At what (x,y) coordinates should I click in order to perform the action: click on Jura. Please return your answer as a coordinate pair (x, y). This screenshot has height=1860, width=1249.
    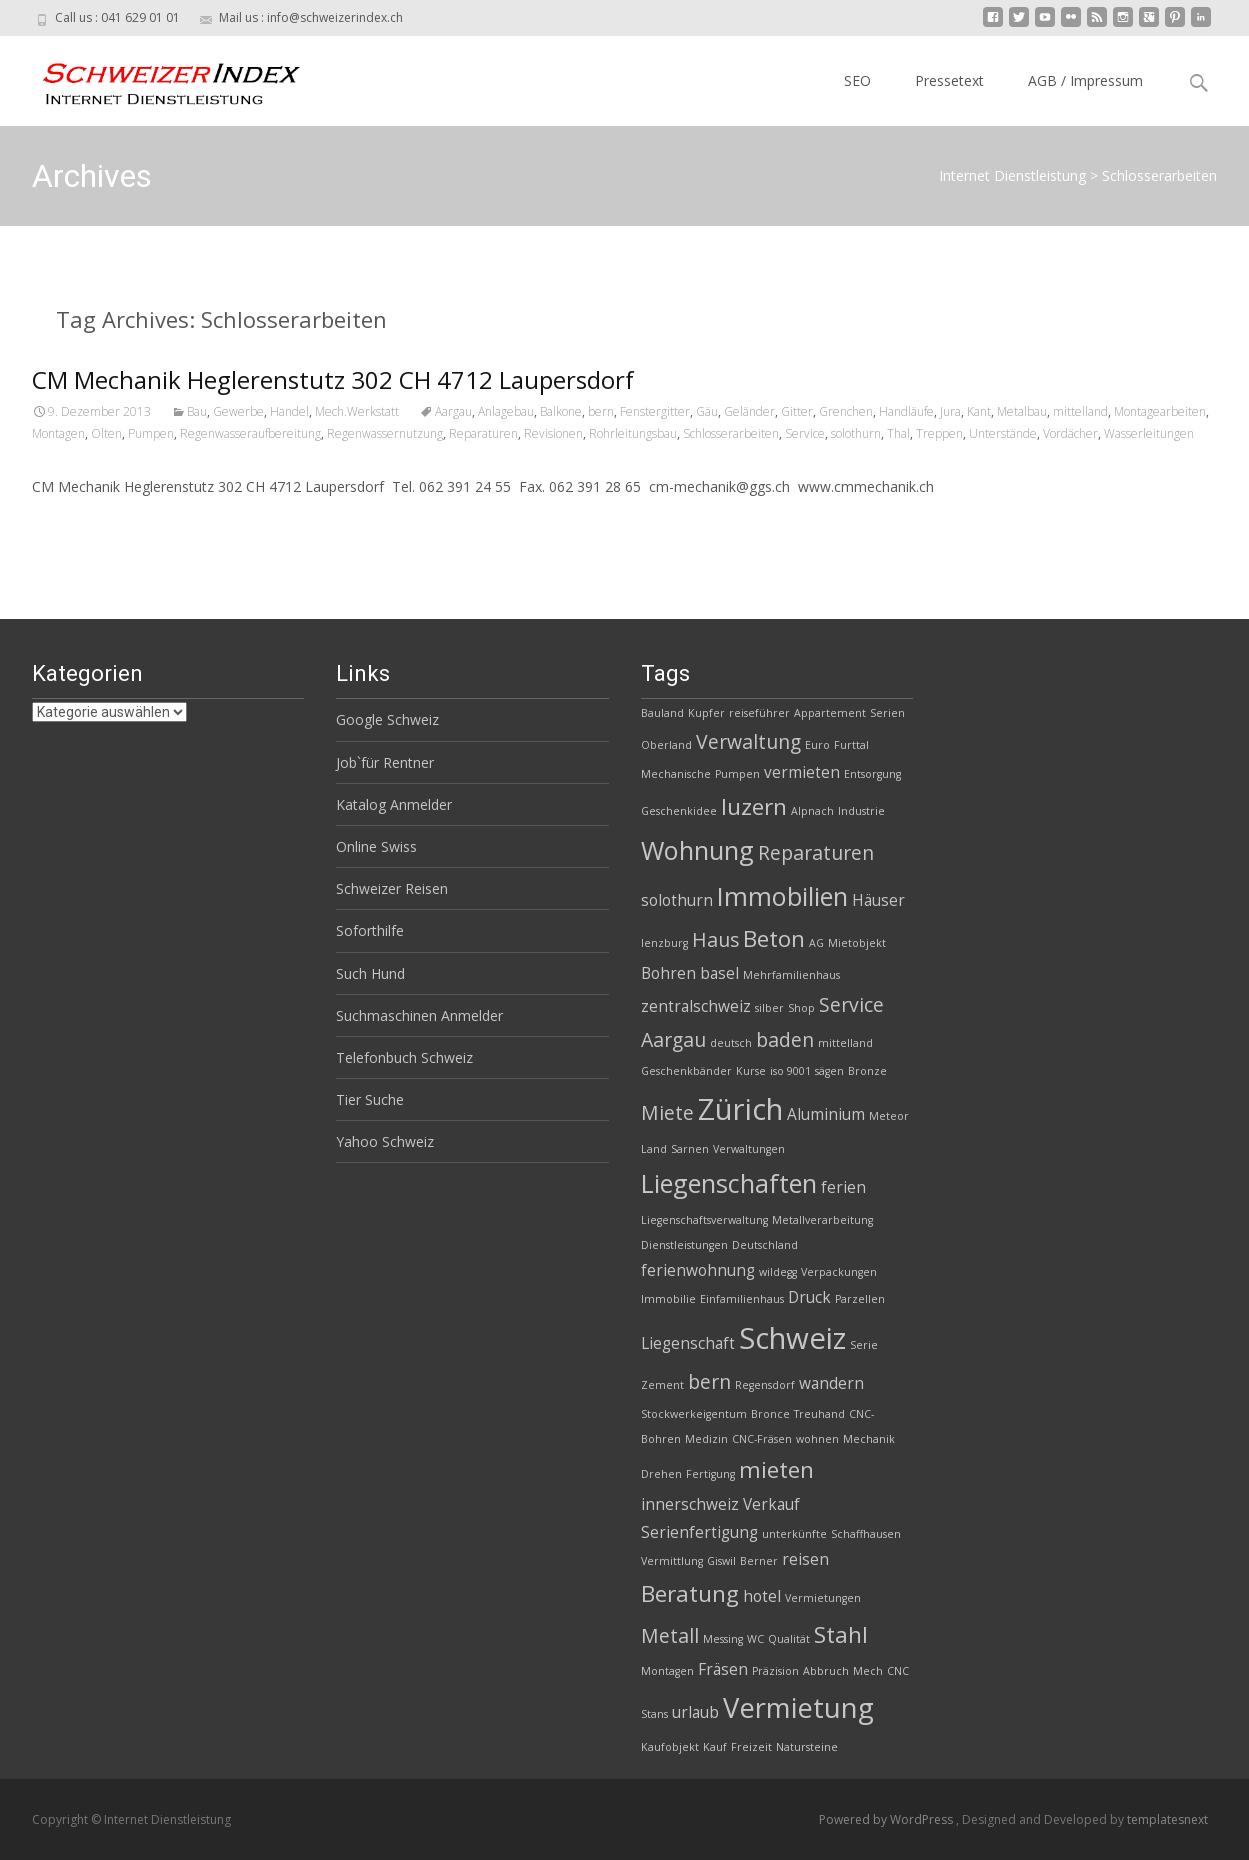
    Looking at the image, I should click on (950, 411).